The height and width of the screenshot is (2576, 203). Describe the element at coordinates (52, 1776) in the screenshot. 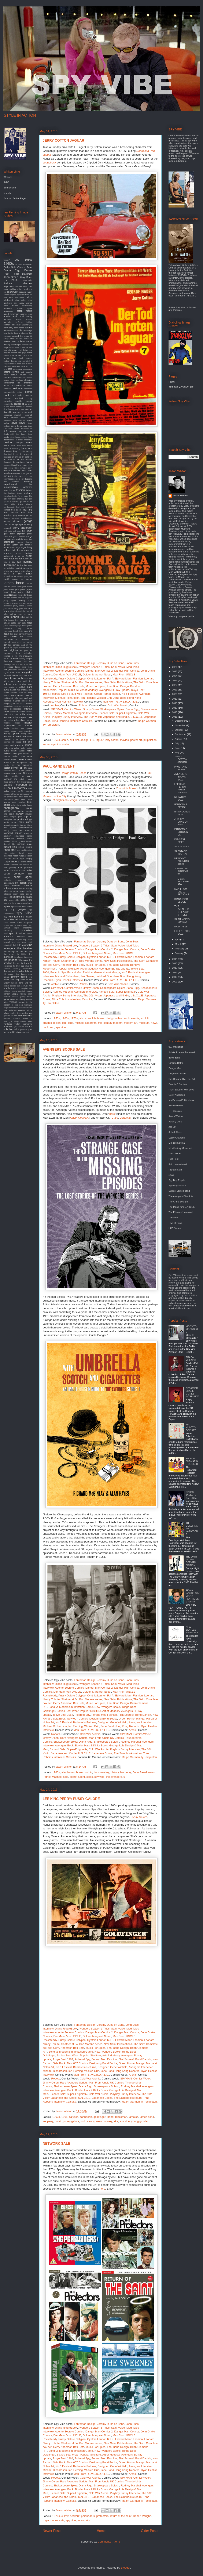

I see `Patrick Macnee` at that location.